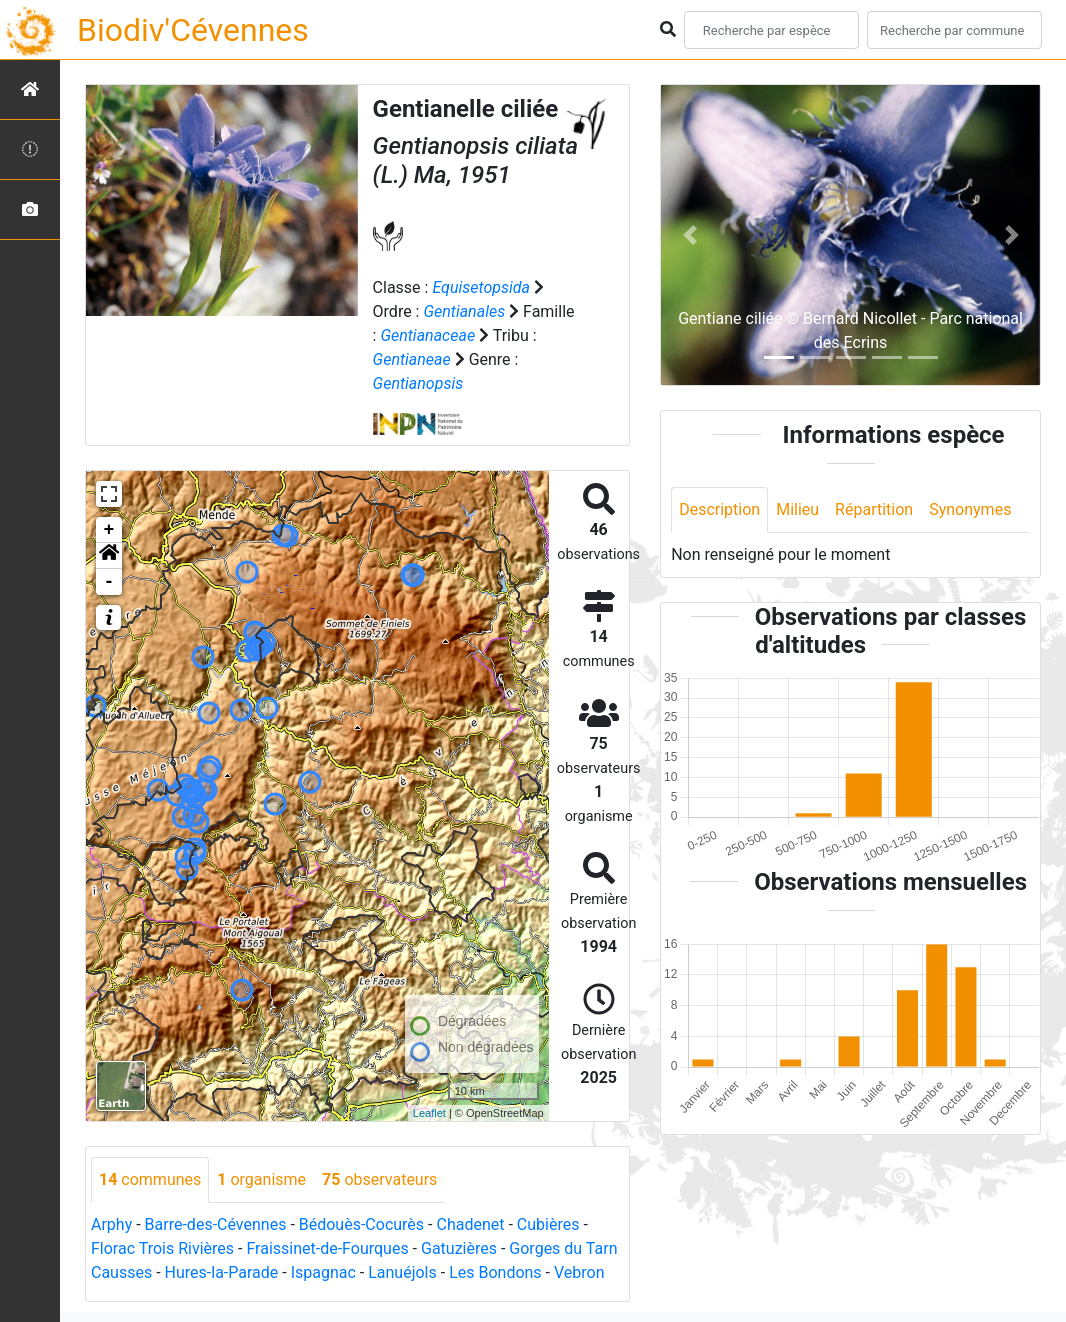 The height and width of the screenshot is (1322, 1066). I want to click on Arphy, so click(111, 1224).